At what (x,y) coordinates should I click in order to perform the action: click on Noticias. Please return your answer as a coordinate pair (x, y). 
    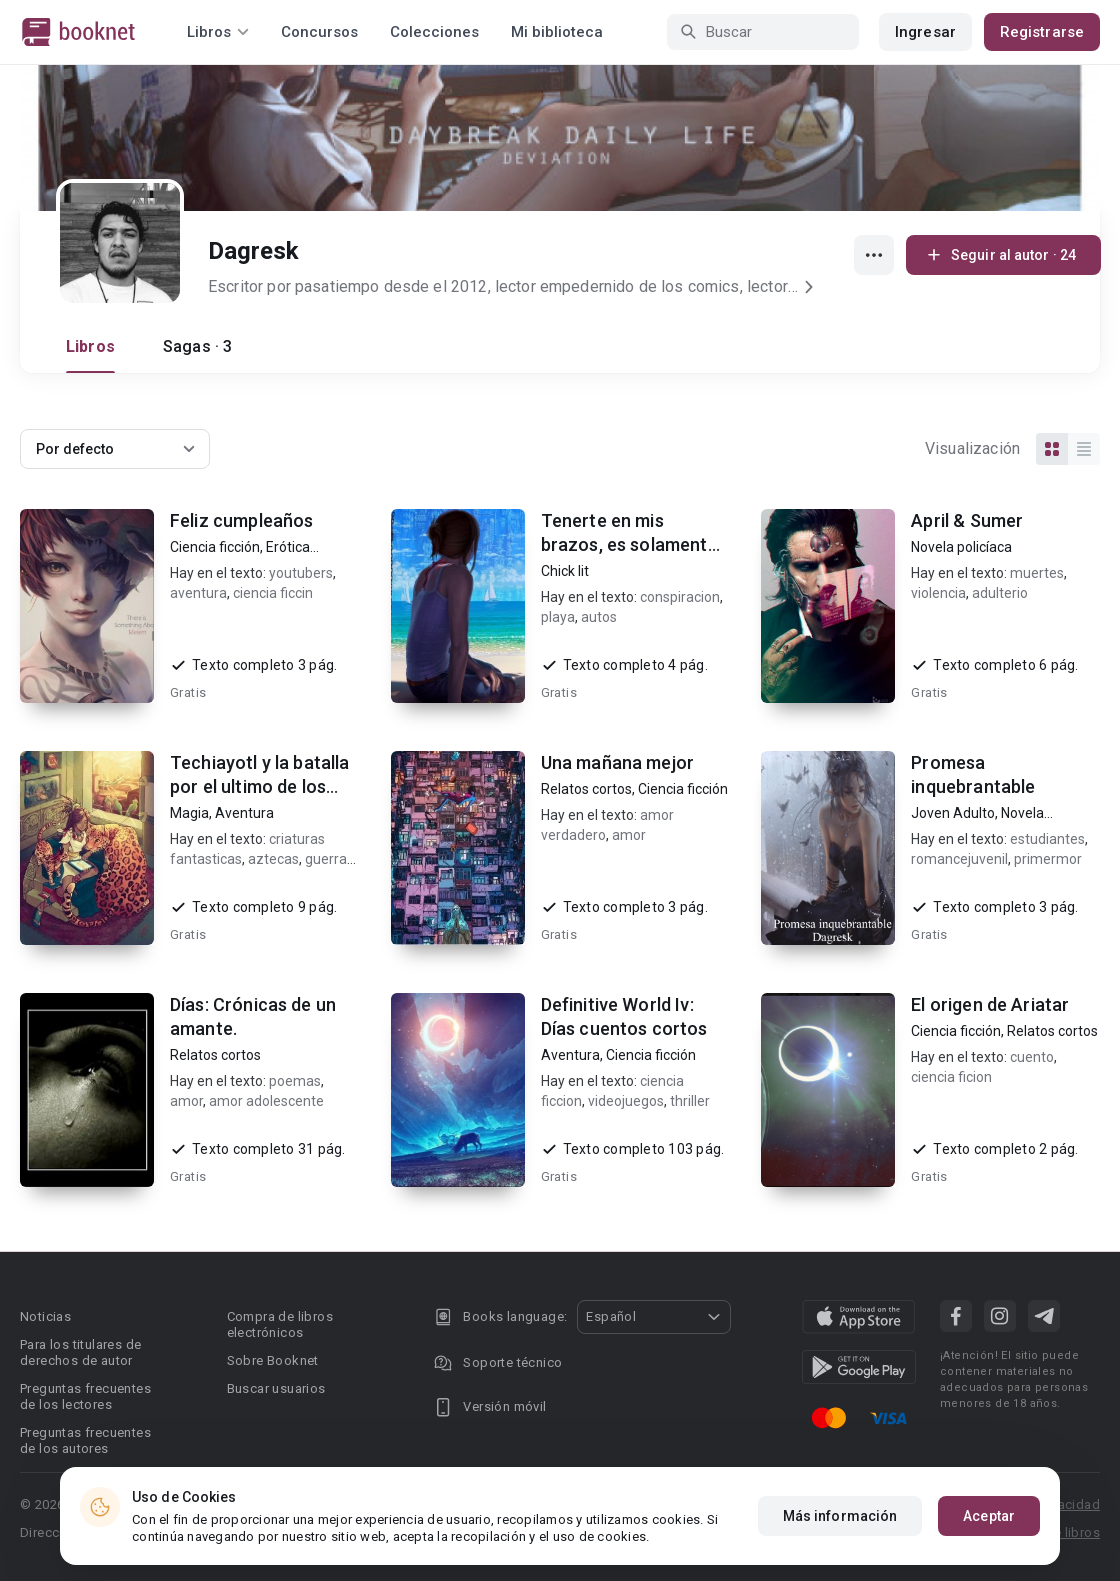
    Looking at the image, I should click on (45, 1316).